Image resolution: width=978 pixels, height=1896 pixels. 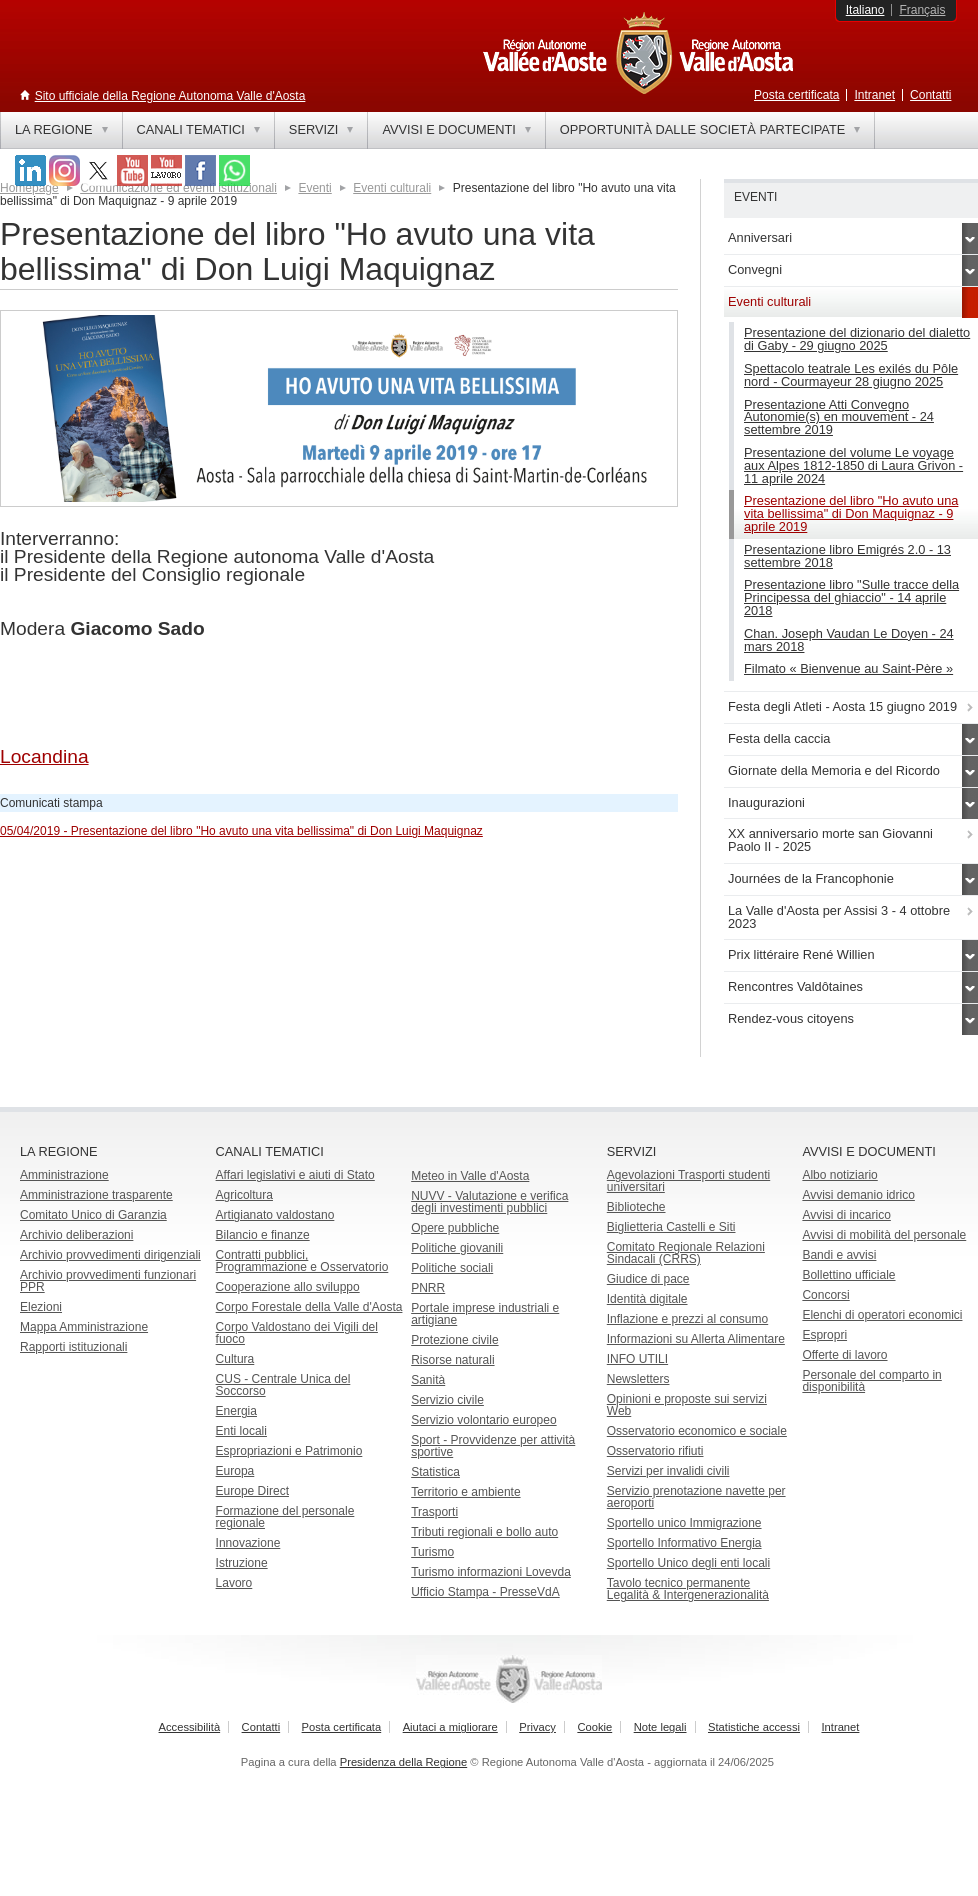 What do you see at coordinates (309, 1307) in the screenshot?
I see `Corpo Forestale della Valle d'Aosta` at bounding box center [309, 1307].